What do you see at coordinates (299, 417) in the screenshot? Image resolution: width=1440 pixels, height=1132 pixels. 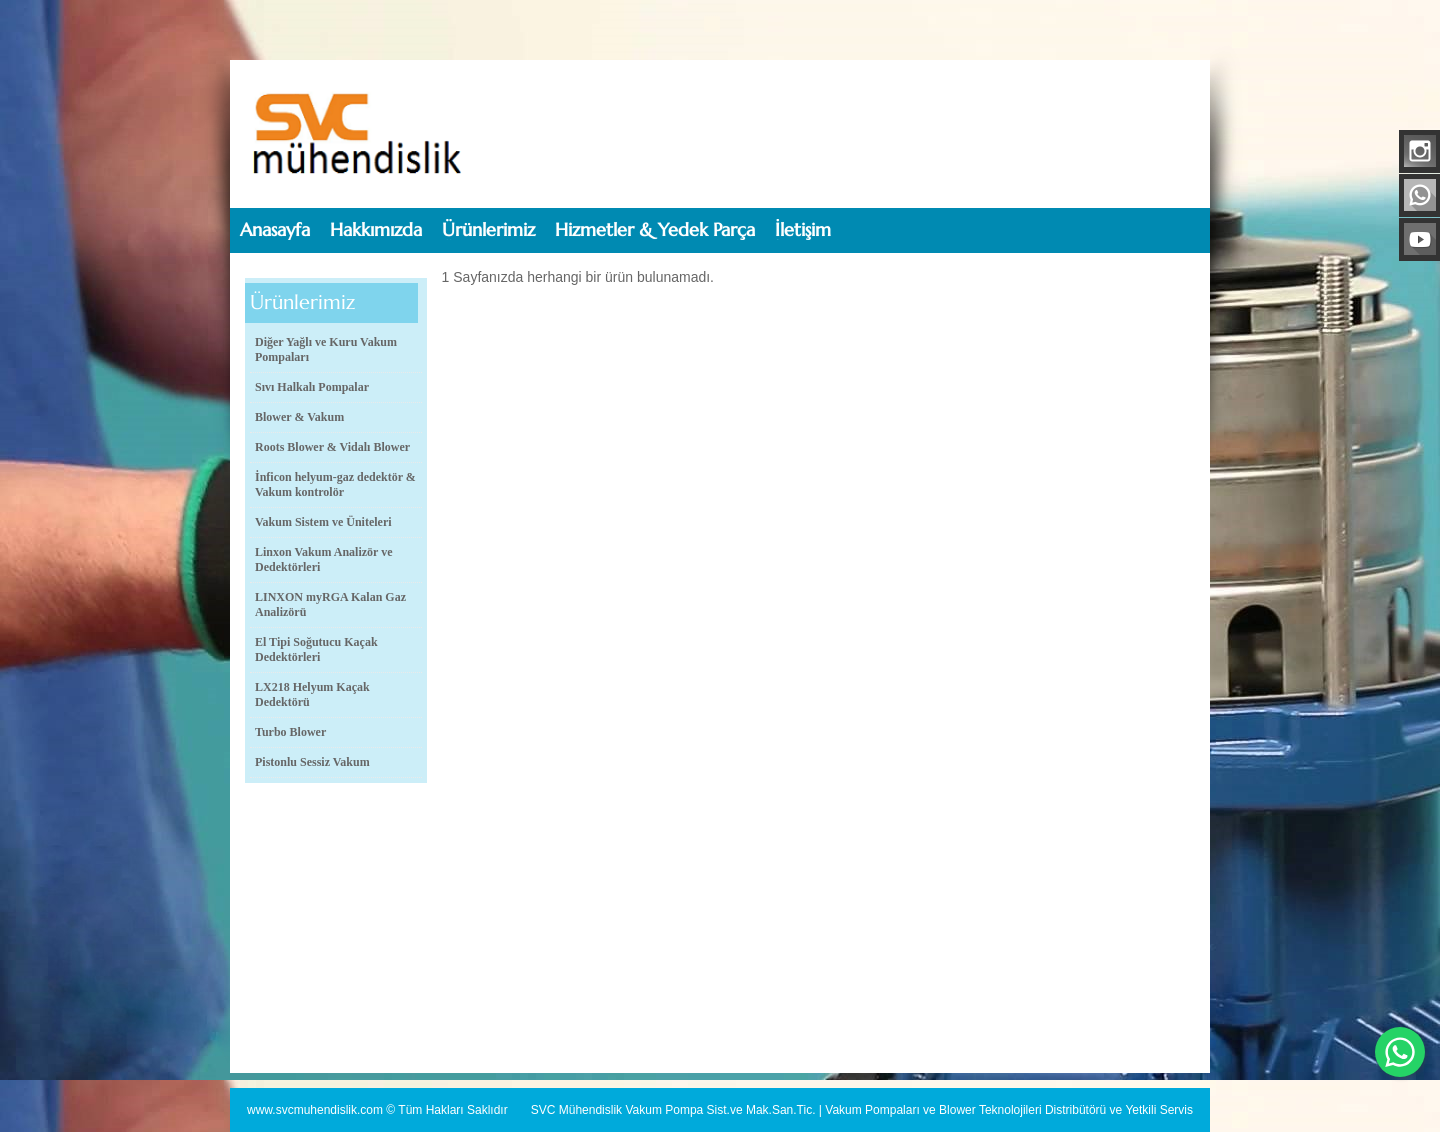 I see `Blower & Vakum` at bounding box center [299, 417].